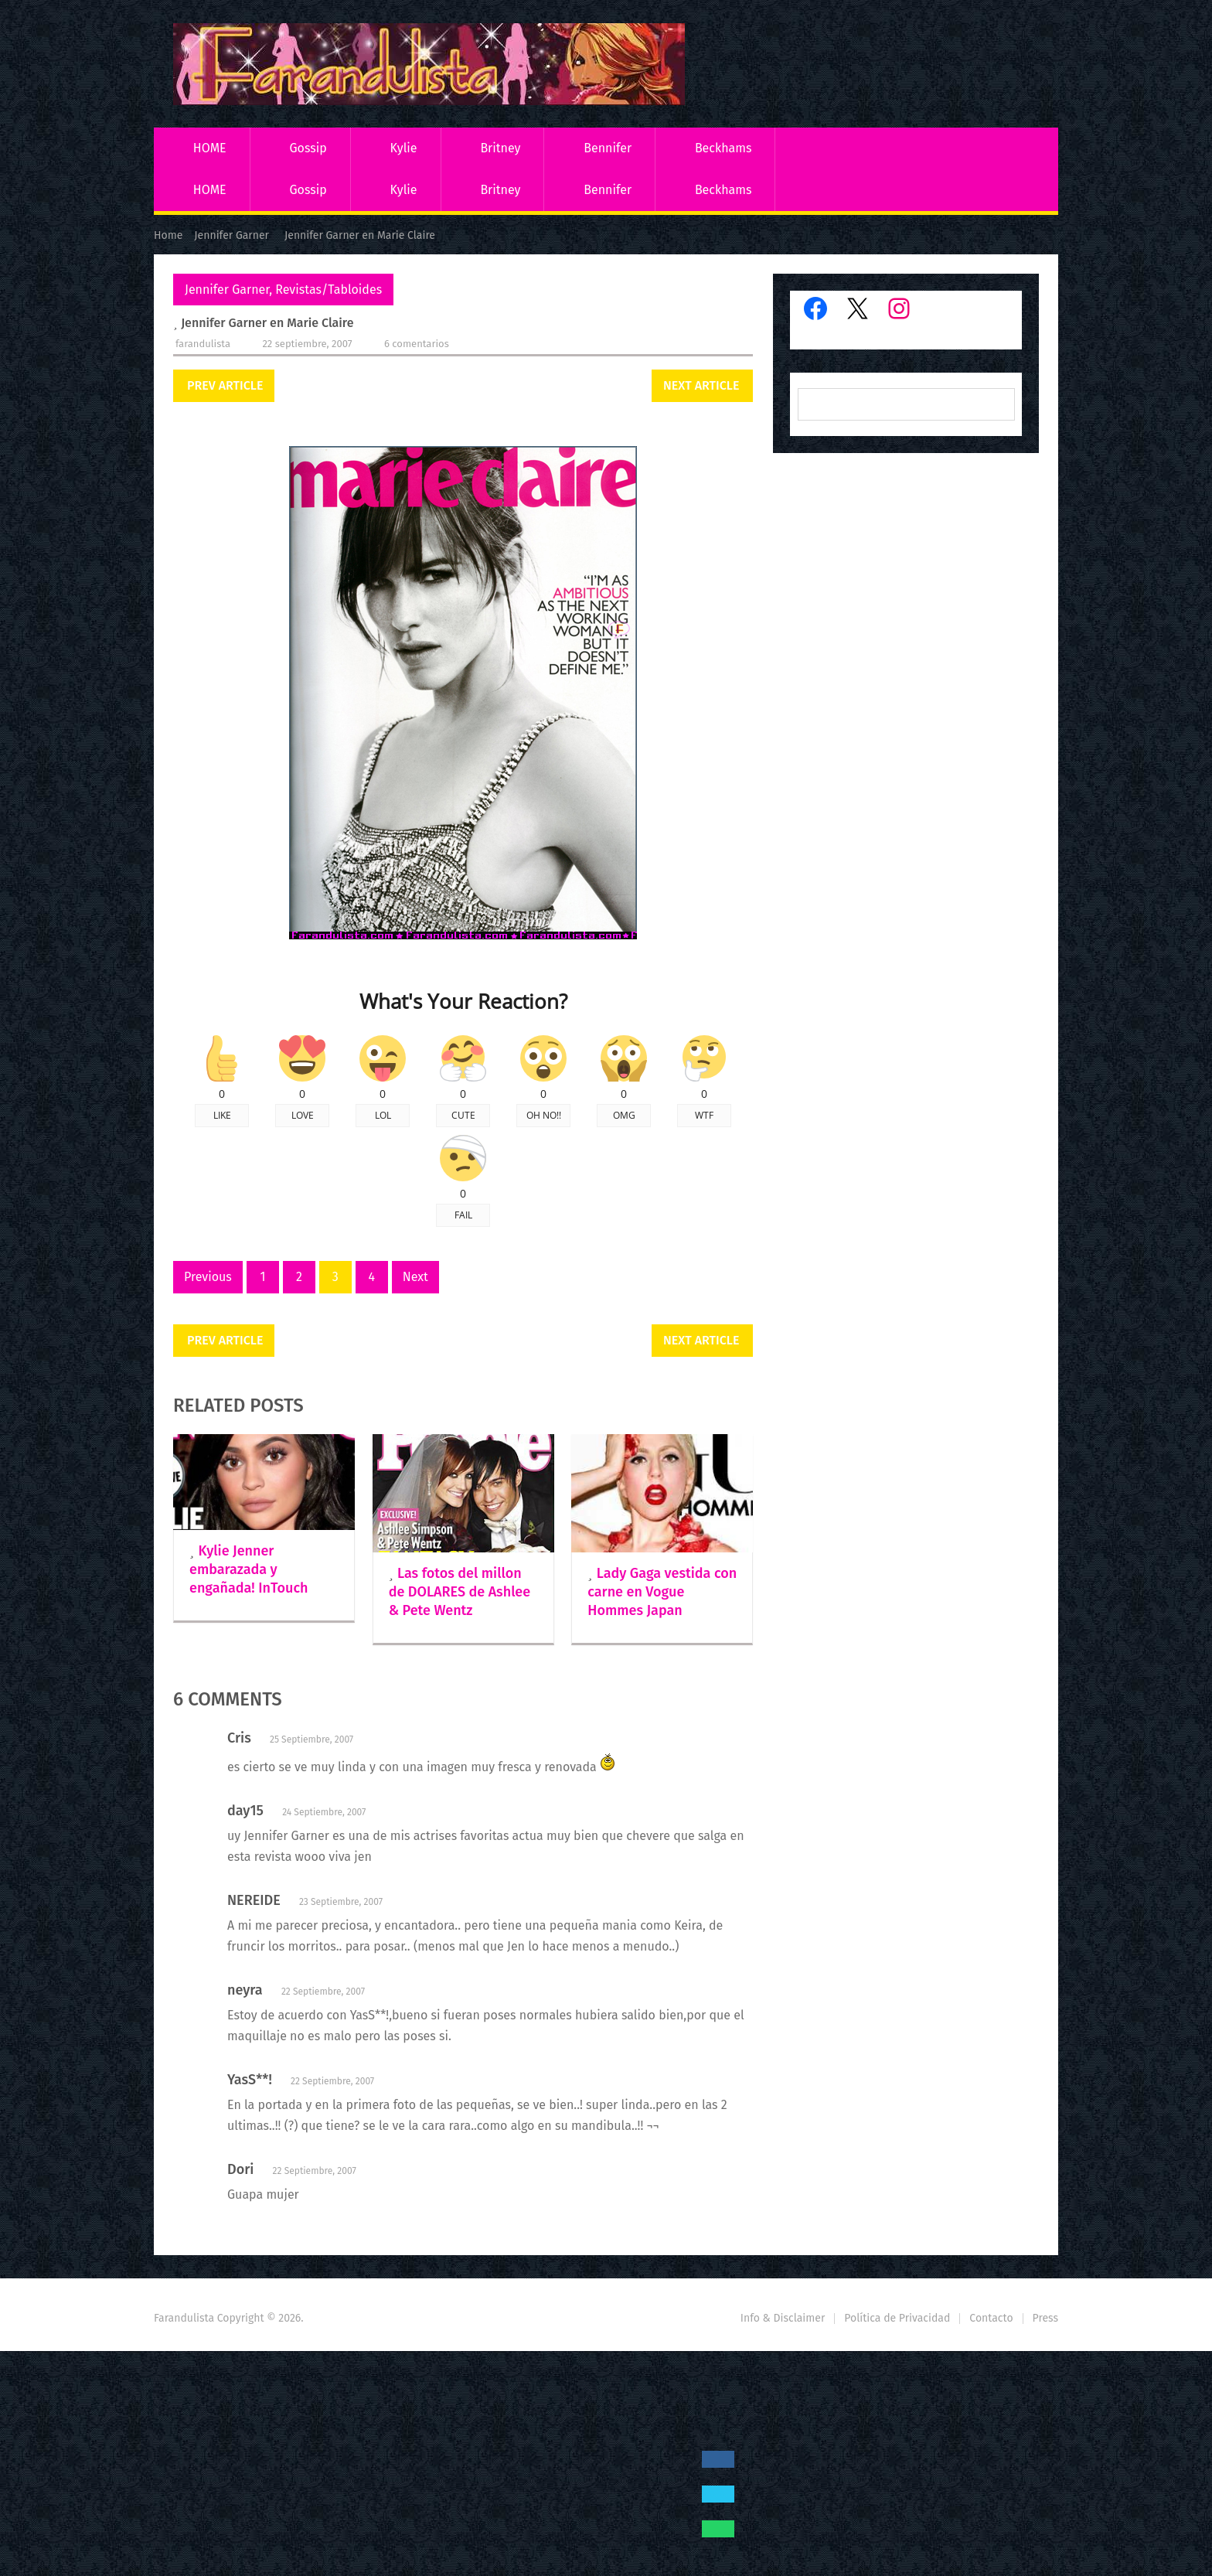 The image size is (1212, 2576). I want to click on Kylie, so click(403, 148).